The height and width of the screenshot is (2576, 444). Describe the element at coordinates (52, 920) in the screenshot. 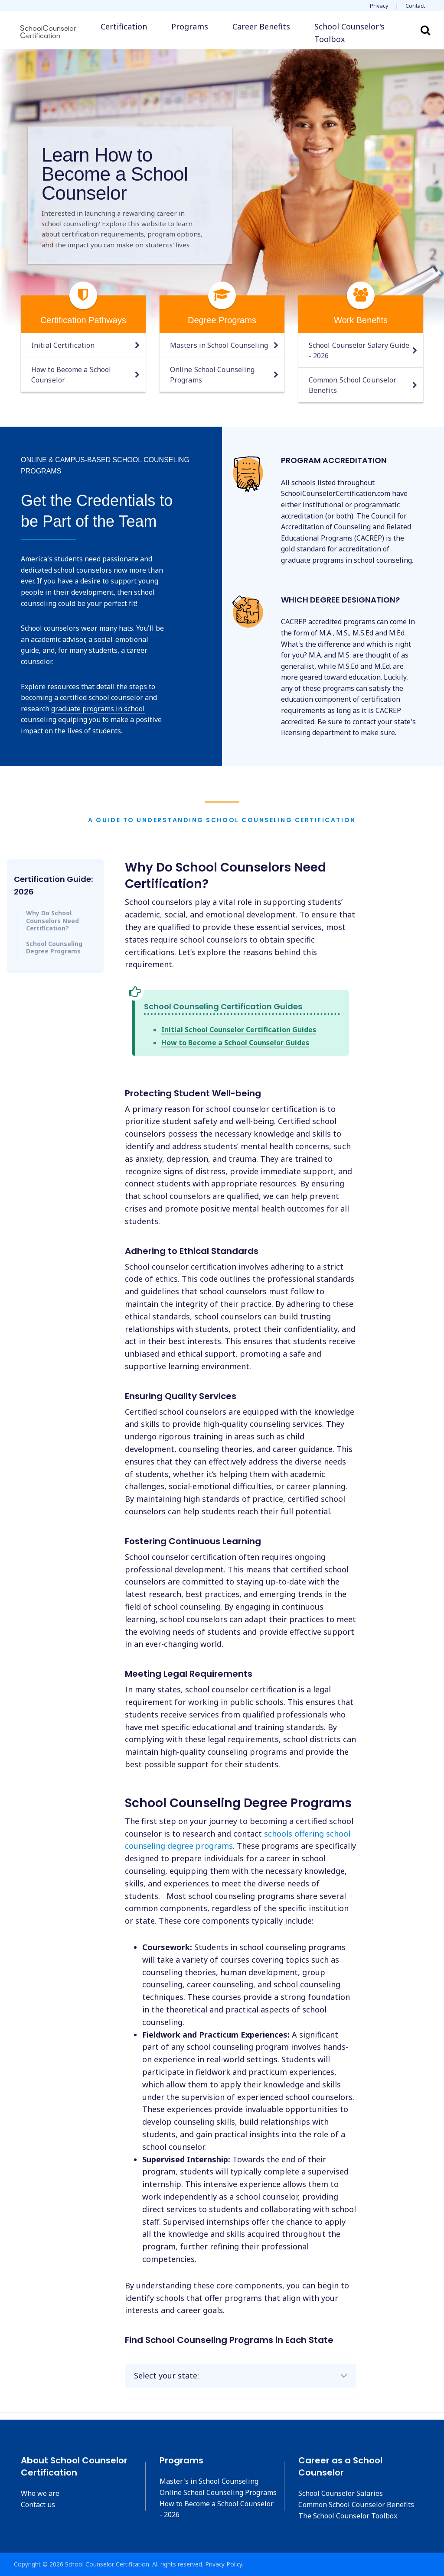

I see `Why Do School Counselors Need Certification?` at that location.